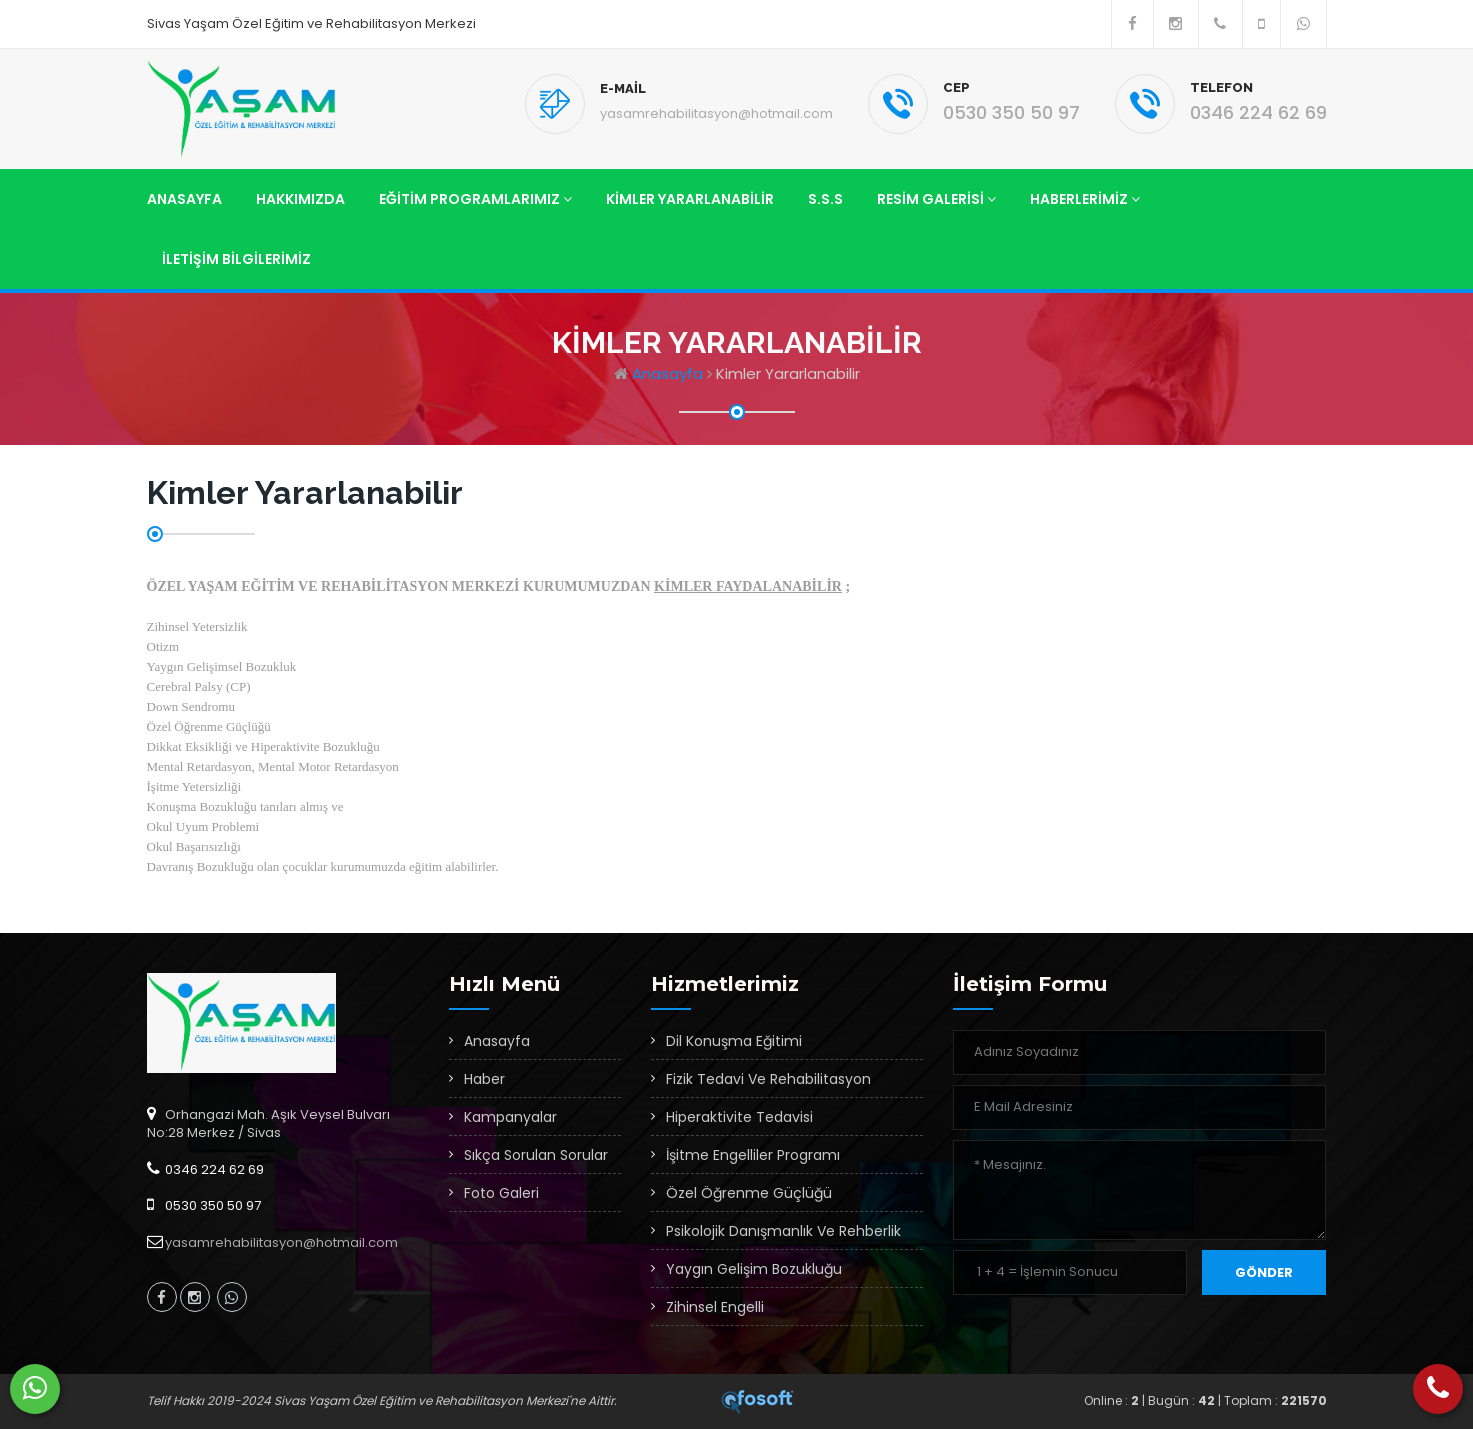 This screenshot has width=1473, height=1429. What do you see at coordinates (825, 199) in the screenshot?
I see `S.S.S` at bounding box center [825, 199].